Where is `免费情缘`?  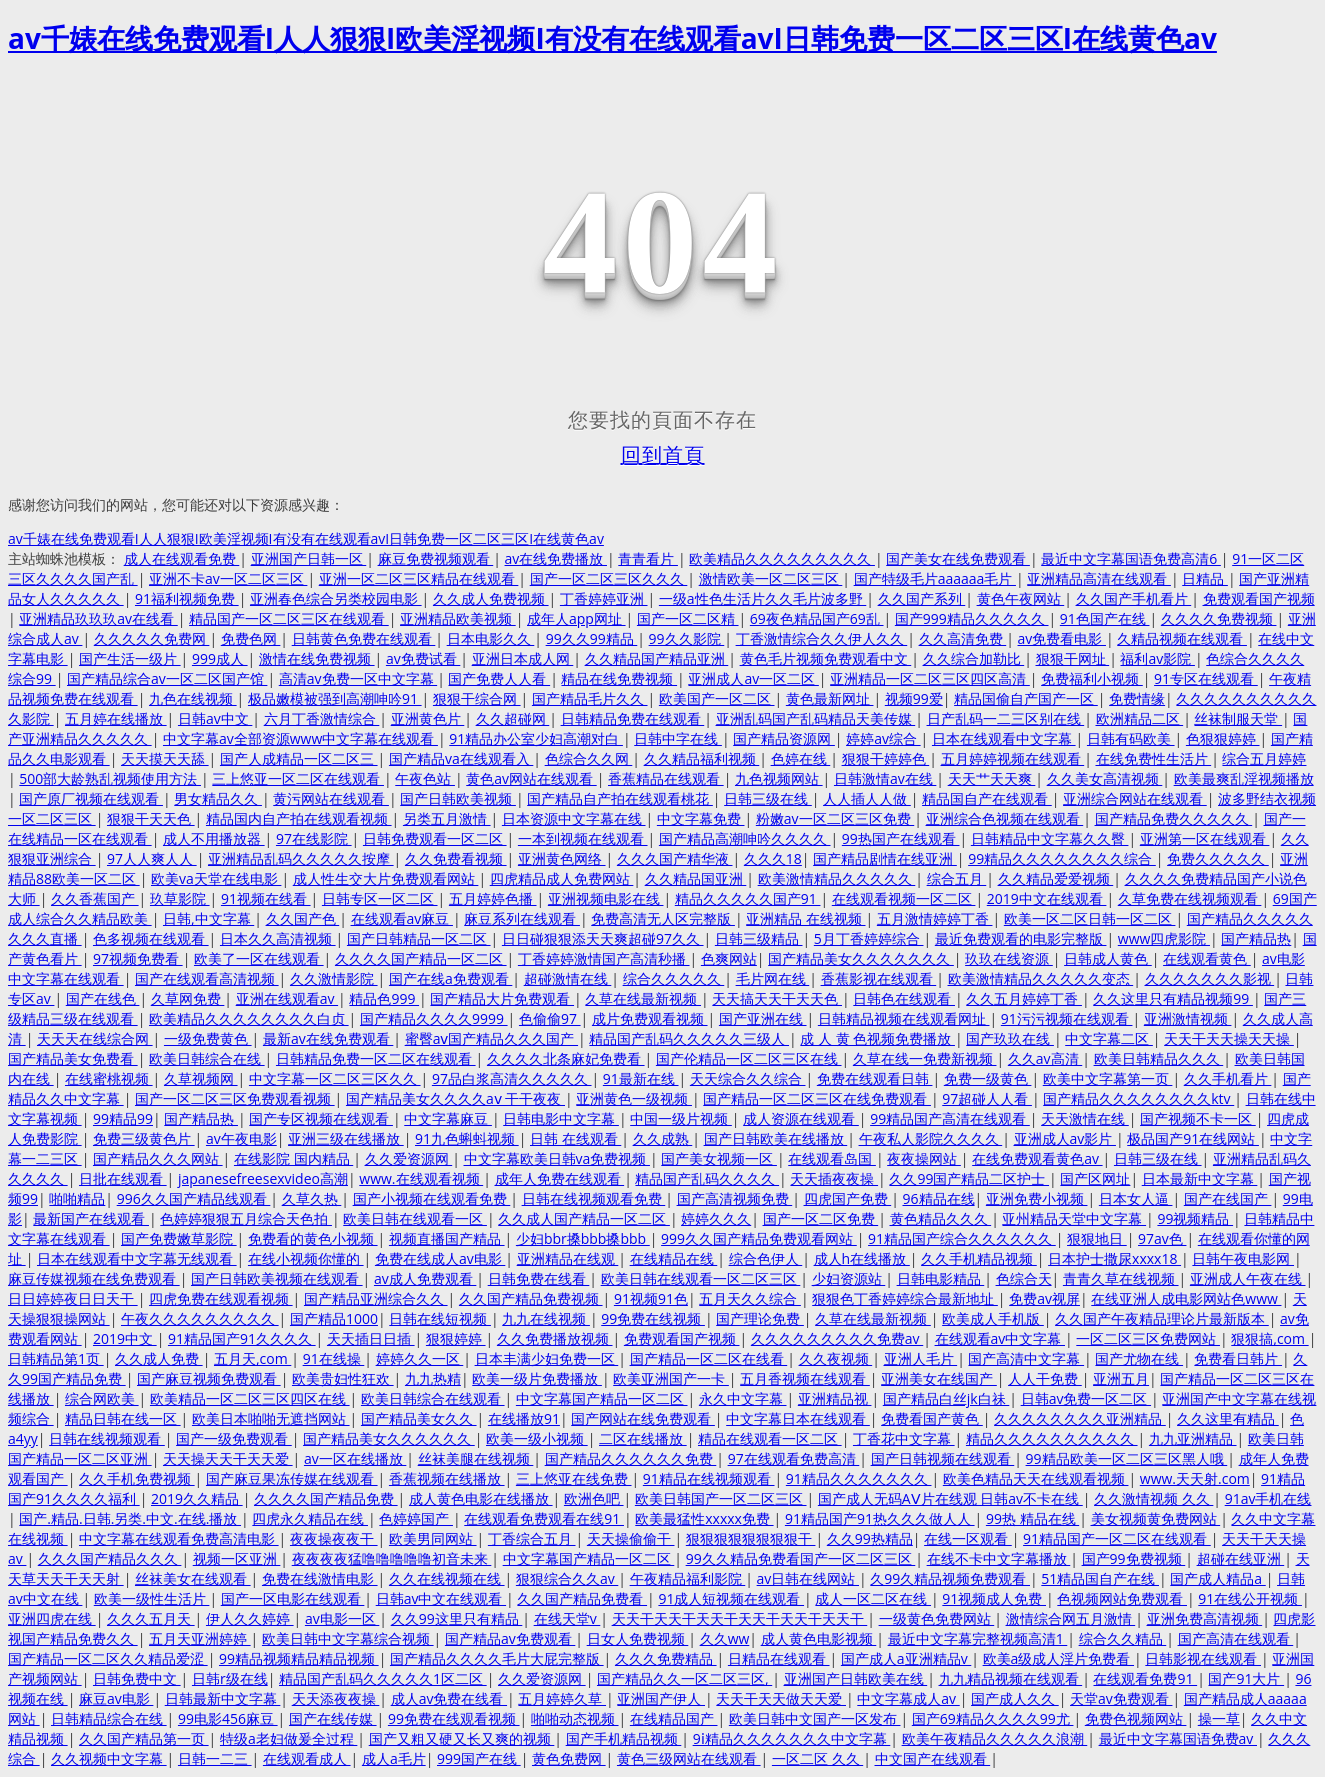
免费情缘 is located at coordinates (1137, 698).